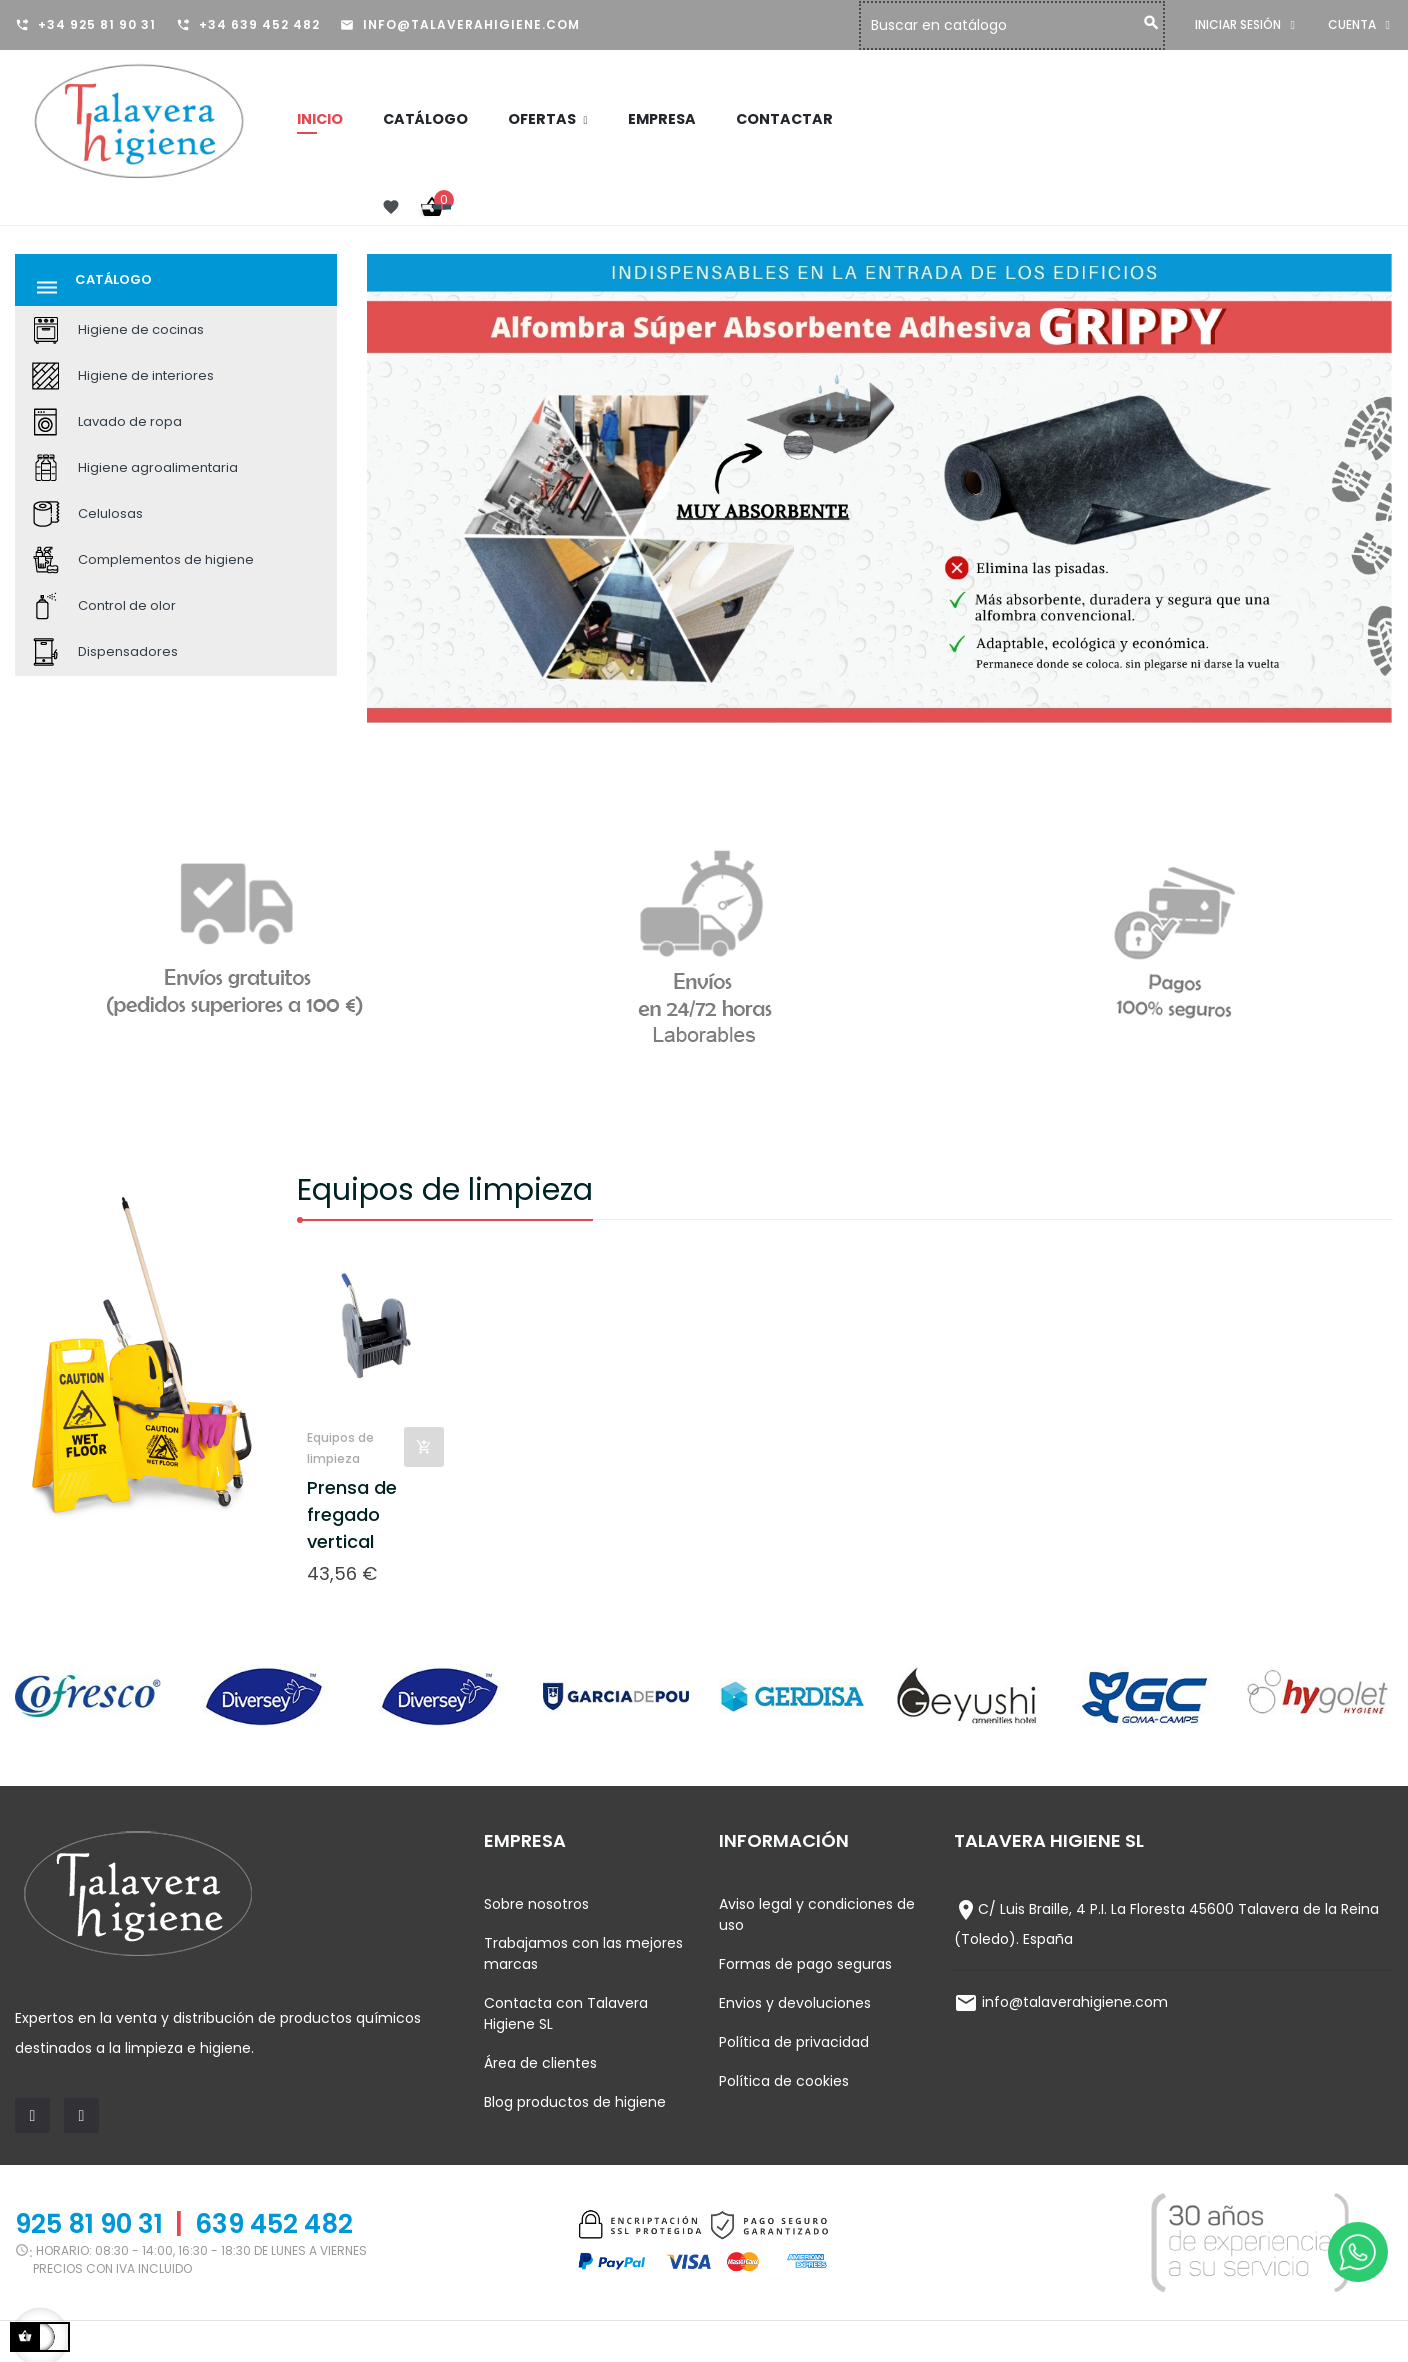  What do you see at coordinates (575, 2102) in the screenshot?
I see `Blog productos de higiene` at bounding box center [575, 2102].